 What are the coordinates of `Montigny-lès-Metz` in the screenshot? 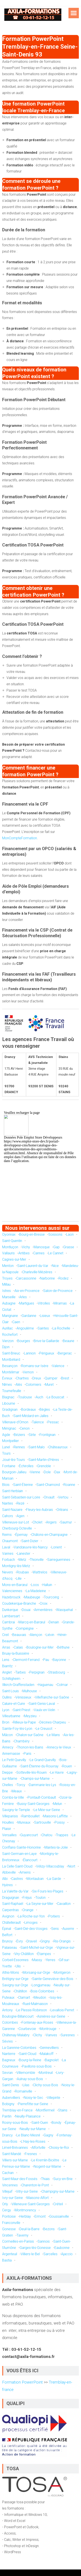 It's located at (16, 1566).